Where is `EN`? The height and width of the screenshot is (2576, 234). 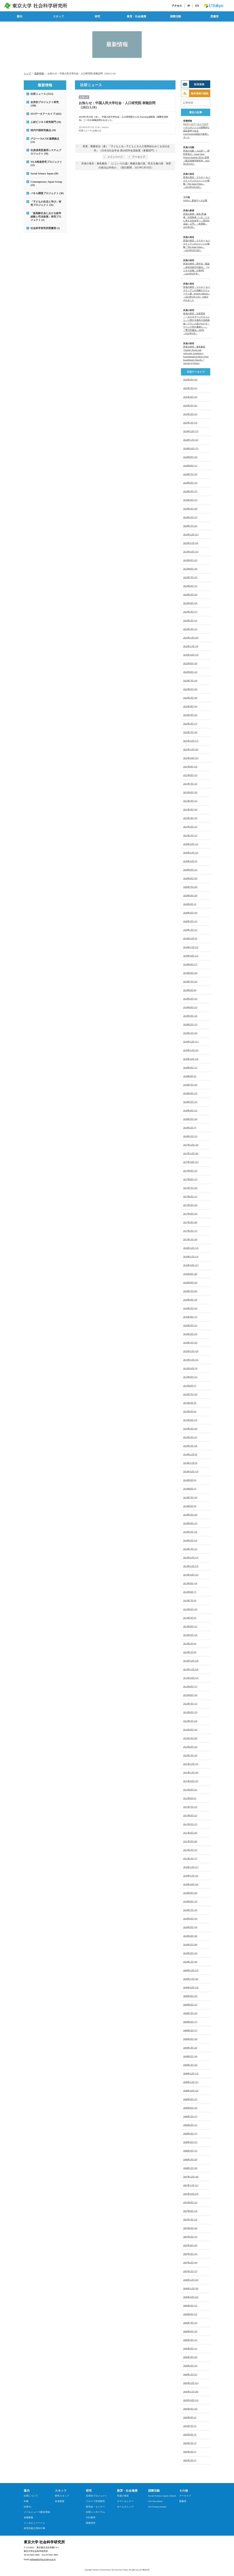
EN is located at coordinates (197, 5).